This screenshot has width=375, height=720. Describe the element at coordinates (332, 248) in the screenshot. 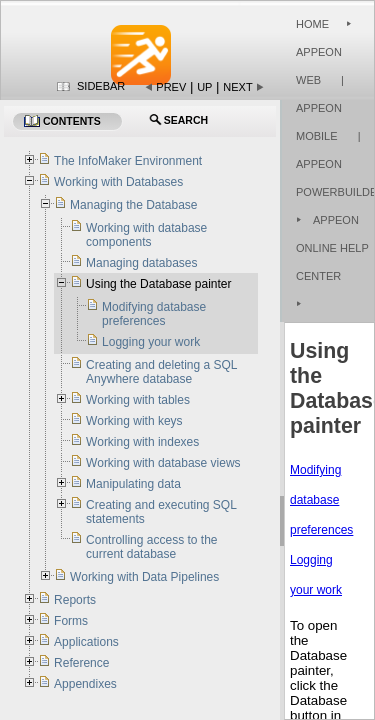

I see `Appeon Online Help Center` at that location.